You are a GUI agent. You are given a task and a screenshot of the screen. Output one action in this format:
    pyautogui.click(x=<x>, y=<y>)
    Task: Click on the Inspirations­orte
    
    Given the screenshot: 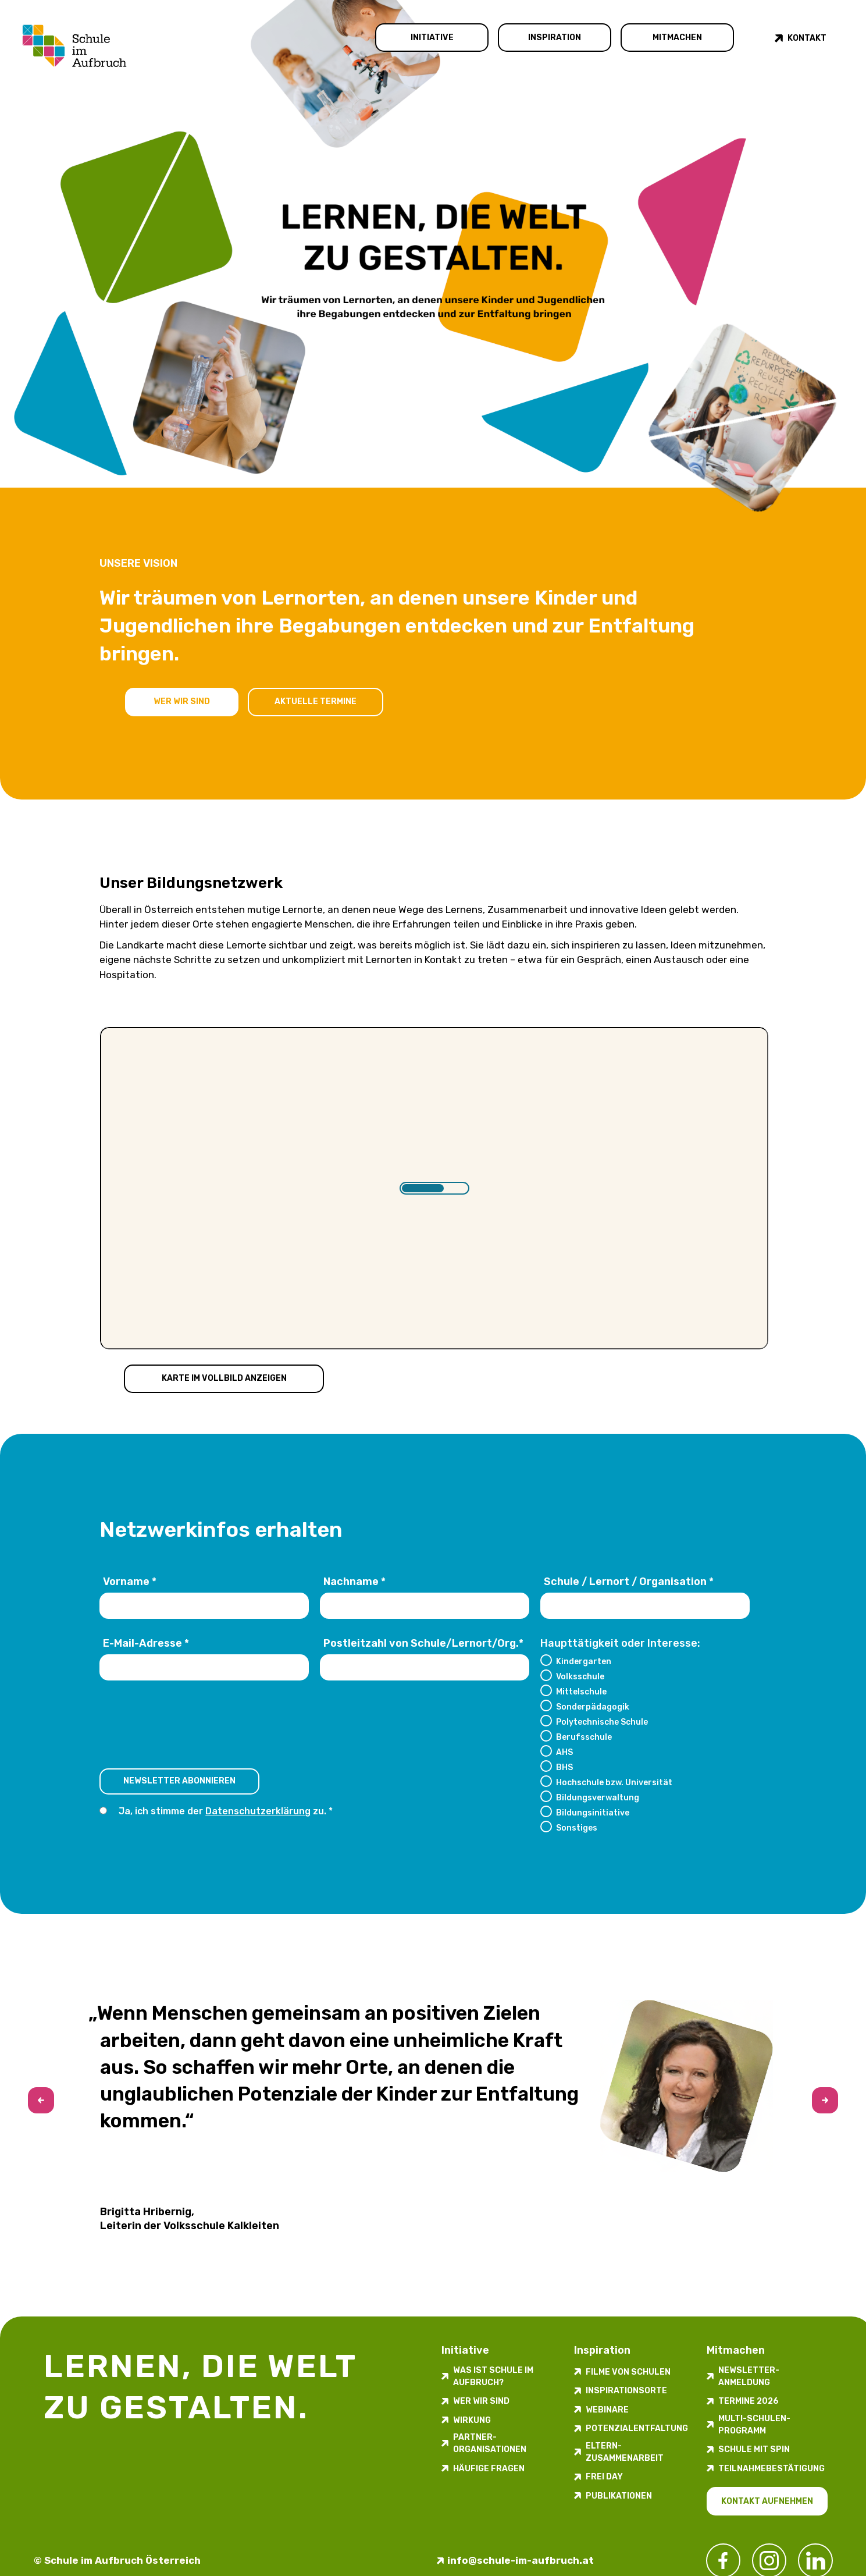 What is the action you would take?
    pyautogui.click(x=626, y=2391)
    